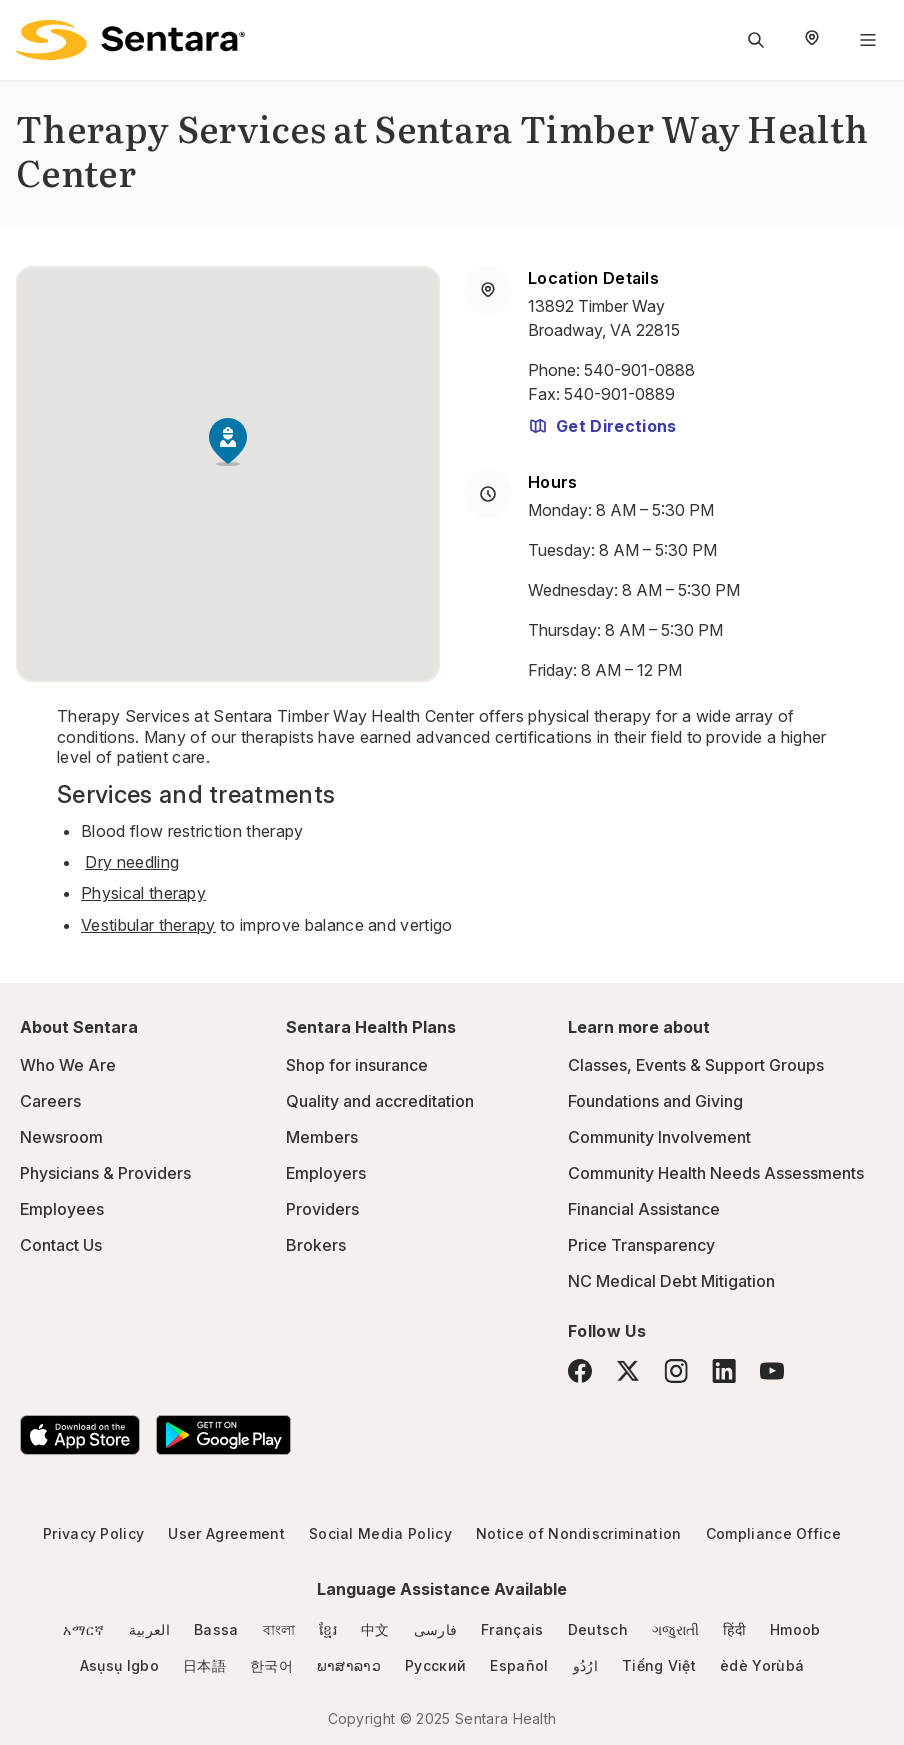 The width and height of the screenshot is (904, 1745). I want to click on [Instagram], so click(676, 1370).